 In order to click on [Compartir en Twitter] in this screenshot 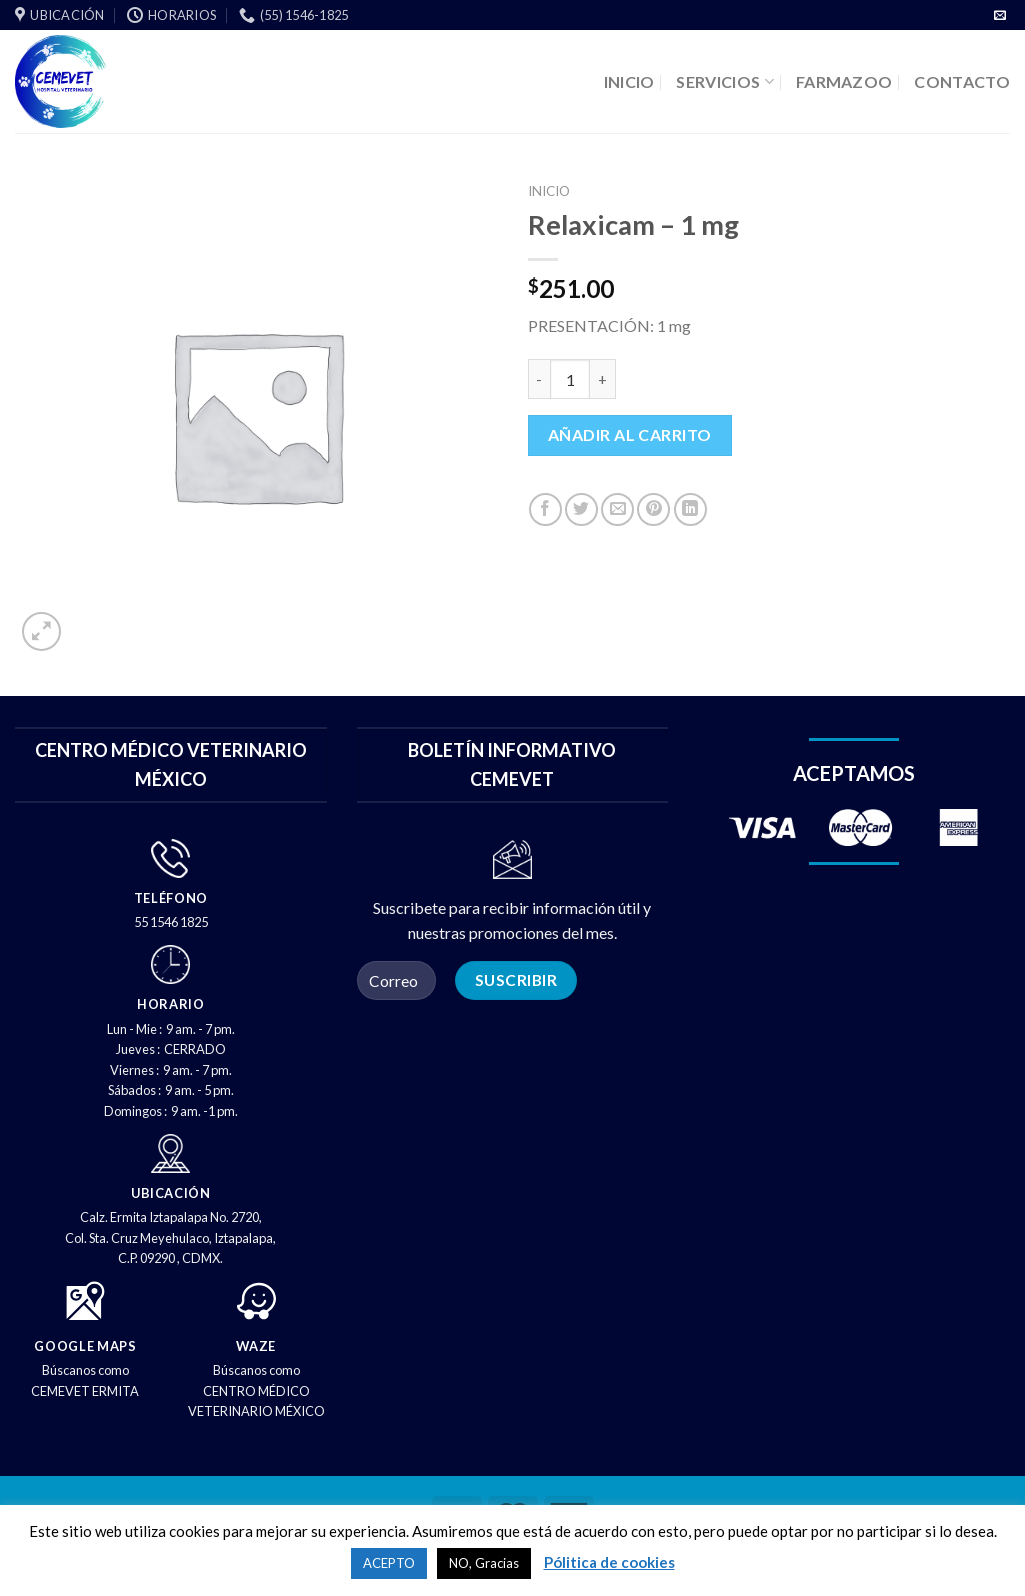, I will do `click(581, 509)`.